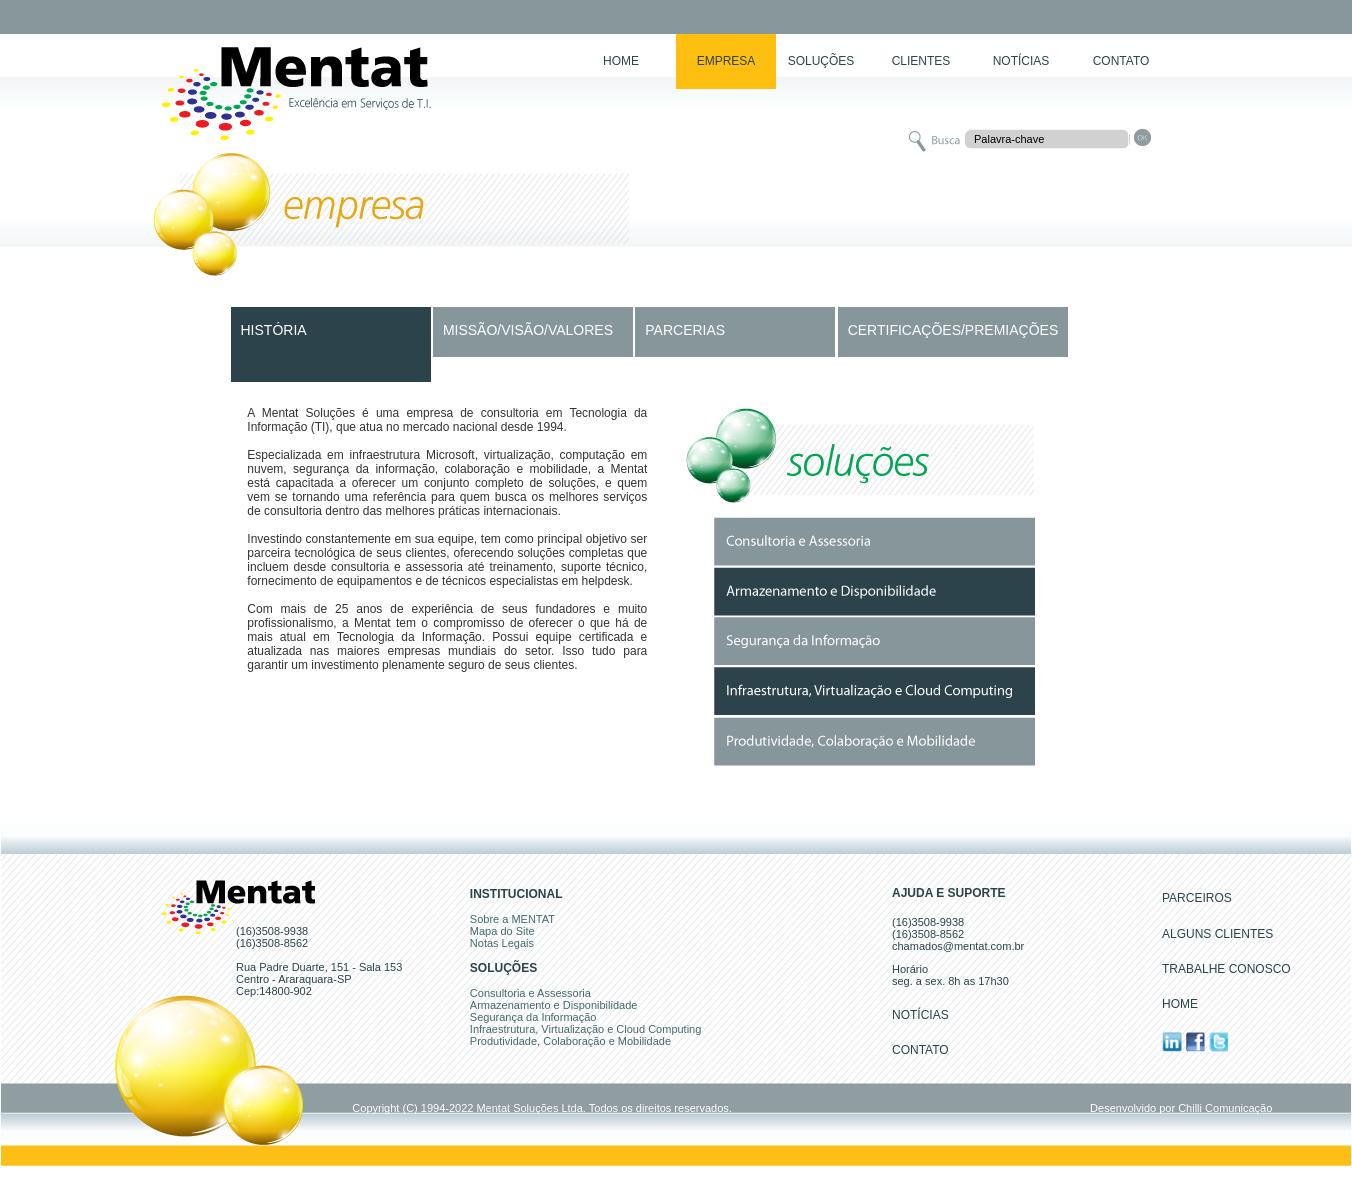 Image resolution: width=1352 pixels, height=1197 pixels. What do you see at coordinates (554, 1005) in the screenshot?
I see `Armazenamento e Disponibilidade` at bounding box center [554, 1005].